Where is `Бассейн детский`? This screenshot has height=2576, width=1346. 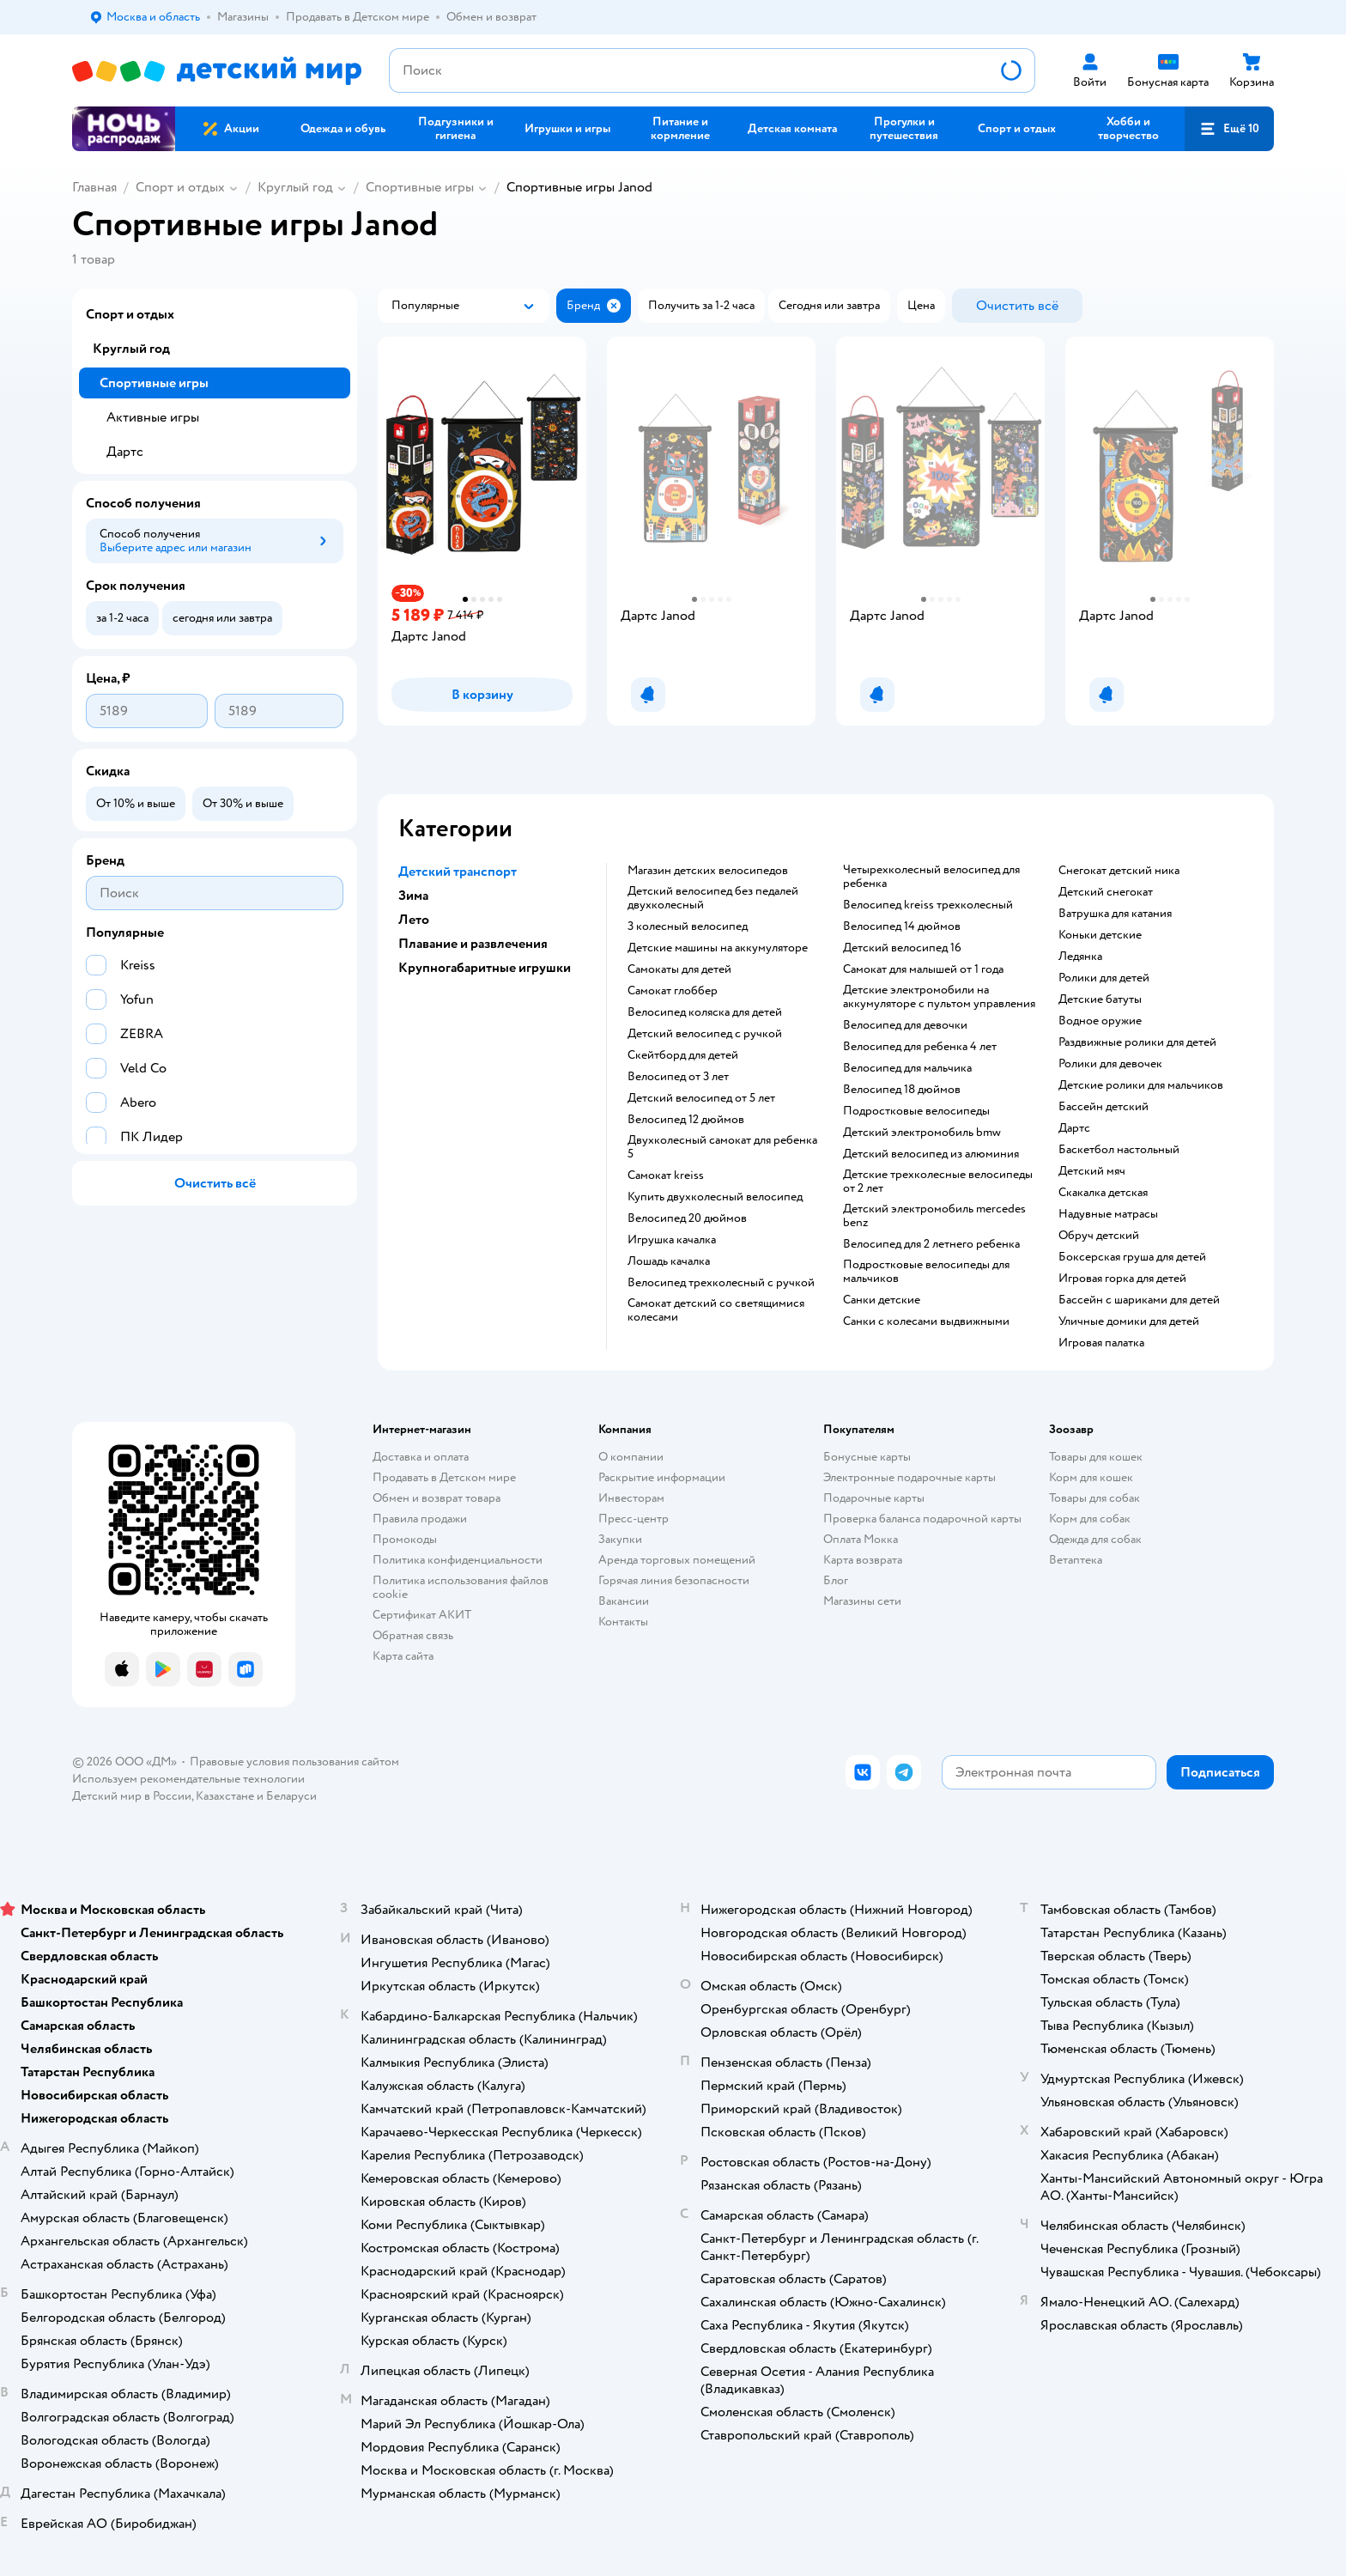 Бассейн детский is located at coordinates (1103, 1107).